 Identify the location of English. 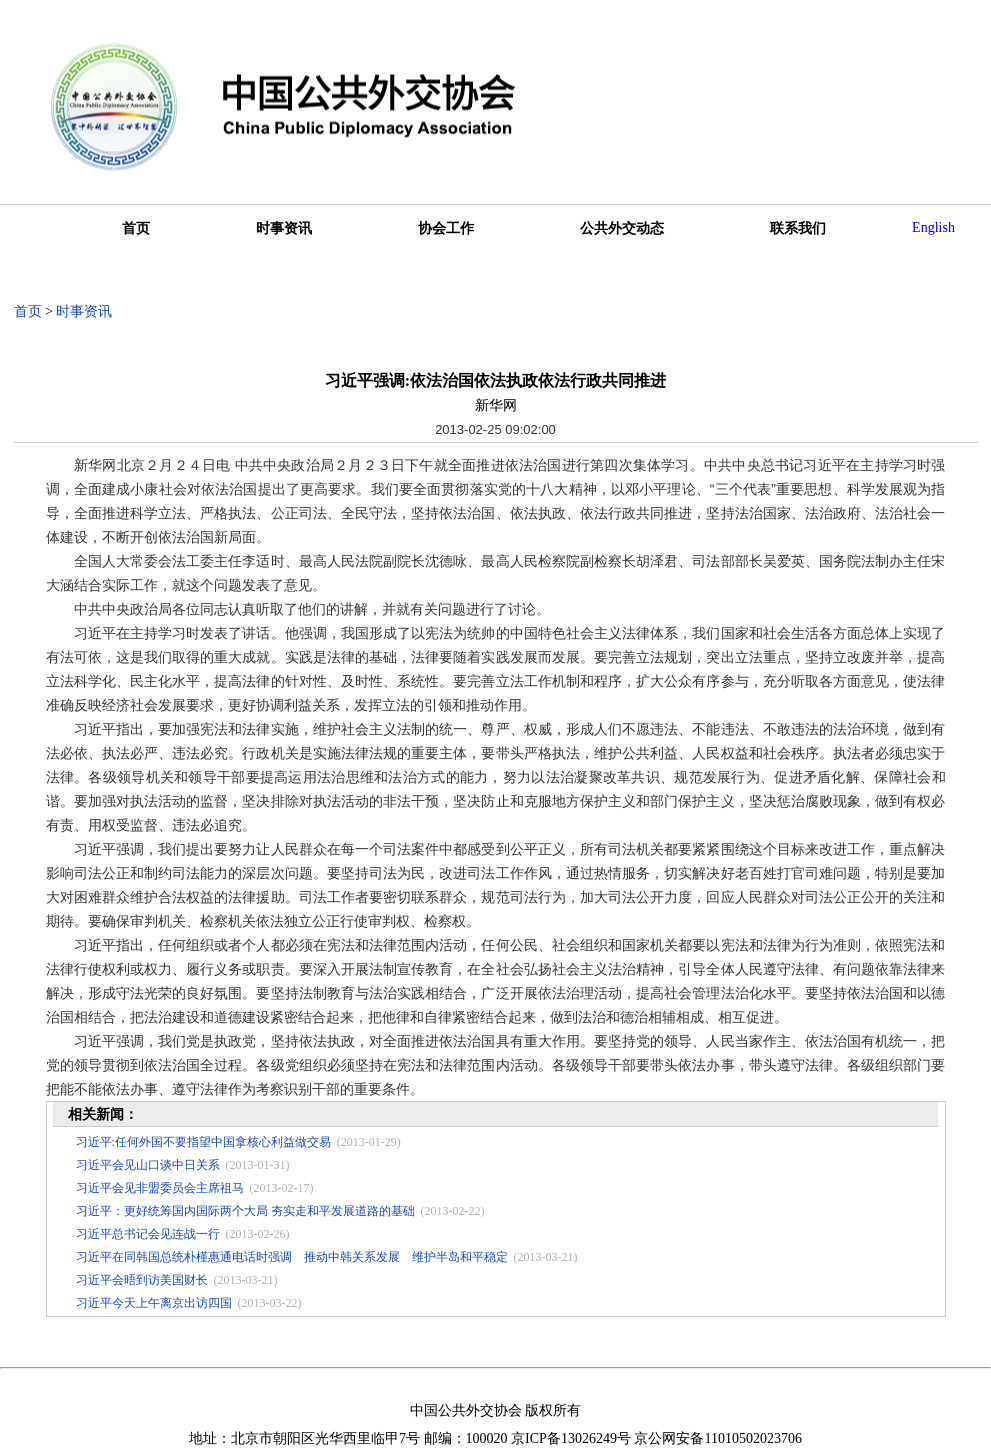
(933, 227).